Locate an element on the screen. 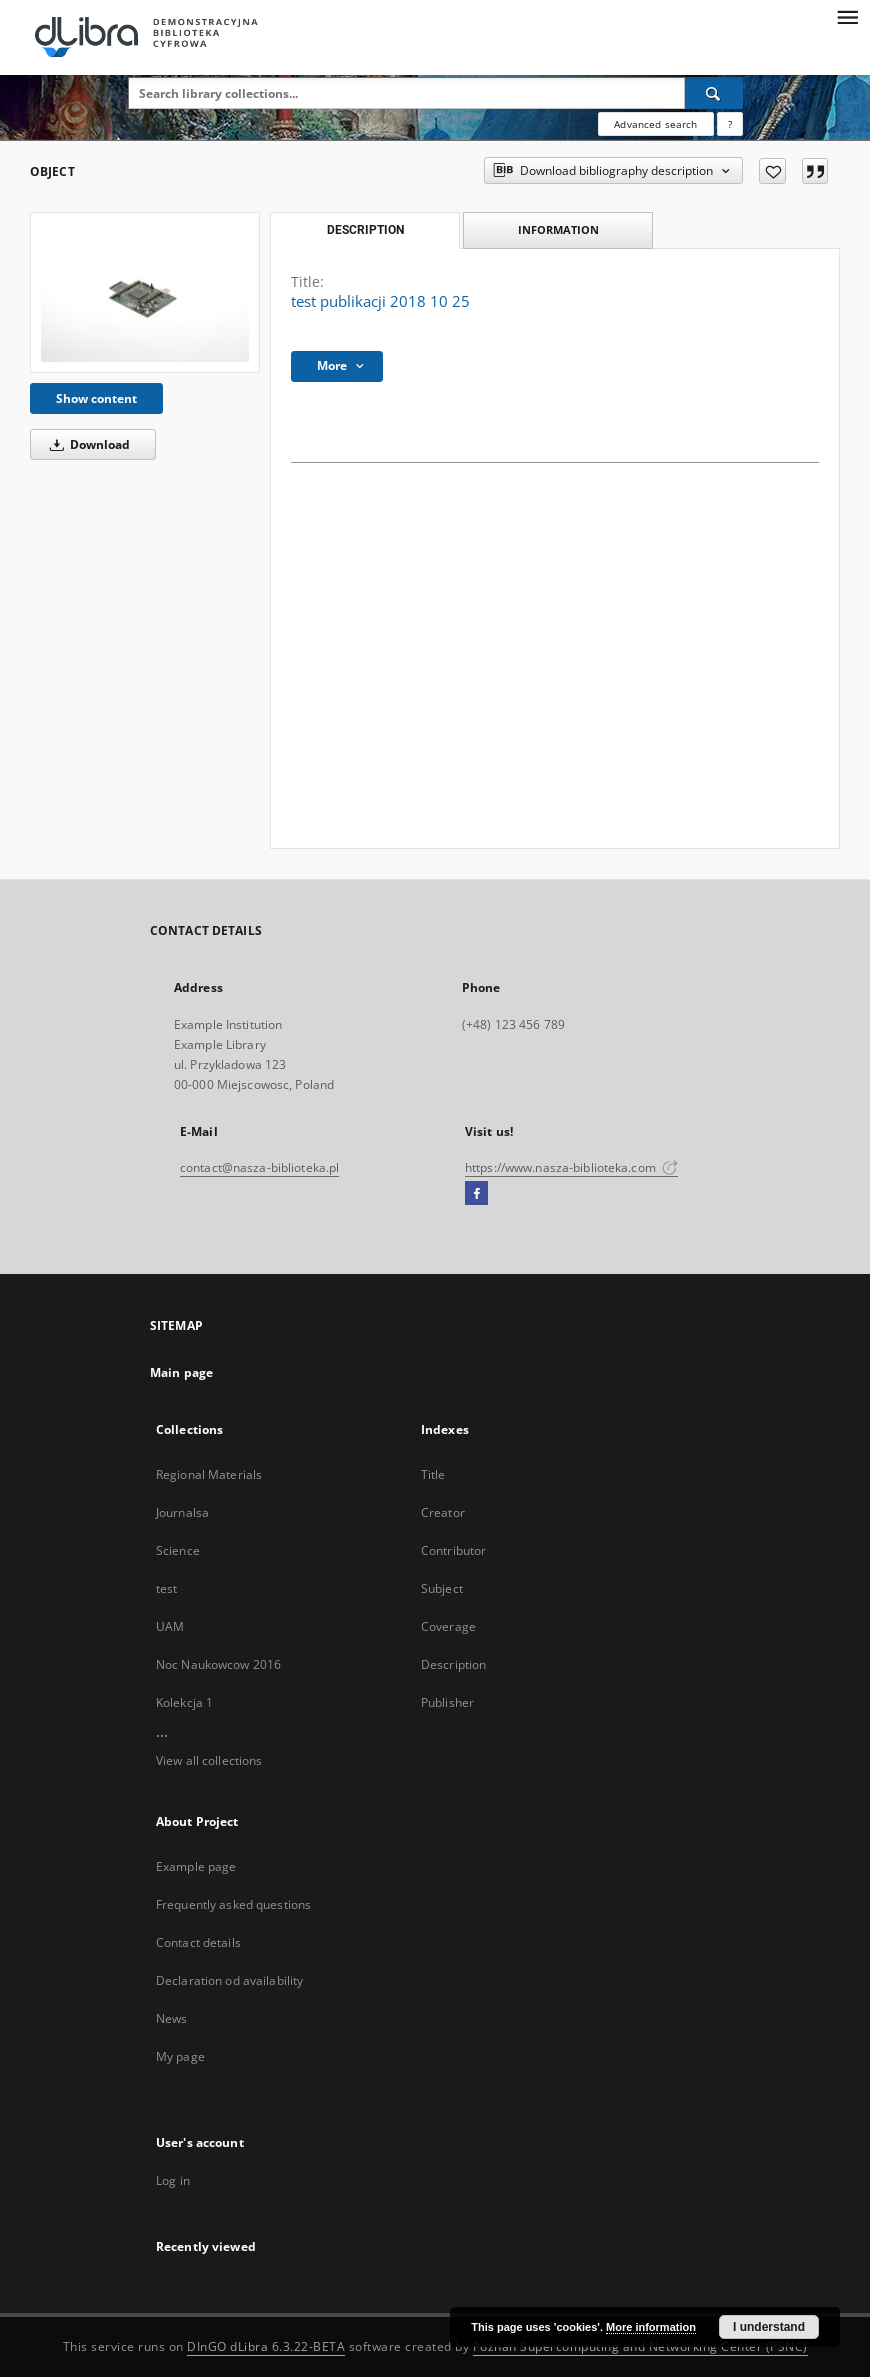 This screenshot has height=2377, width=870. News is located at coordinates (171, 2018).